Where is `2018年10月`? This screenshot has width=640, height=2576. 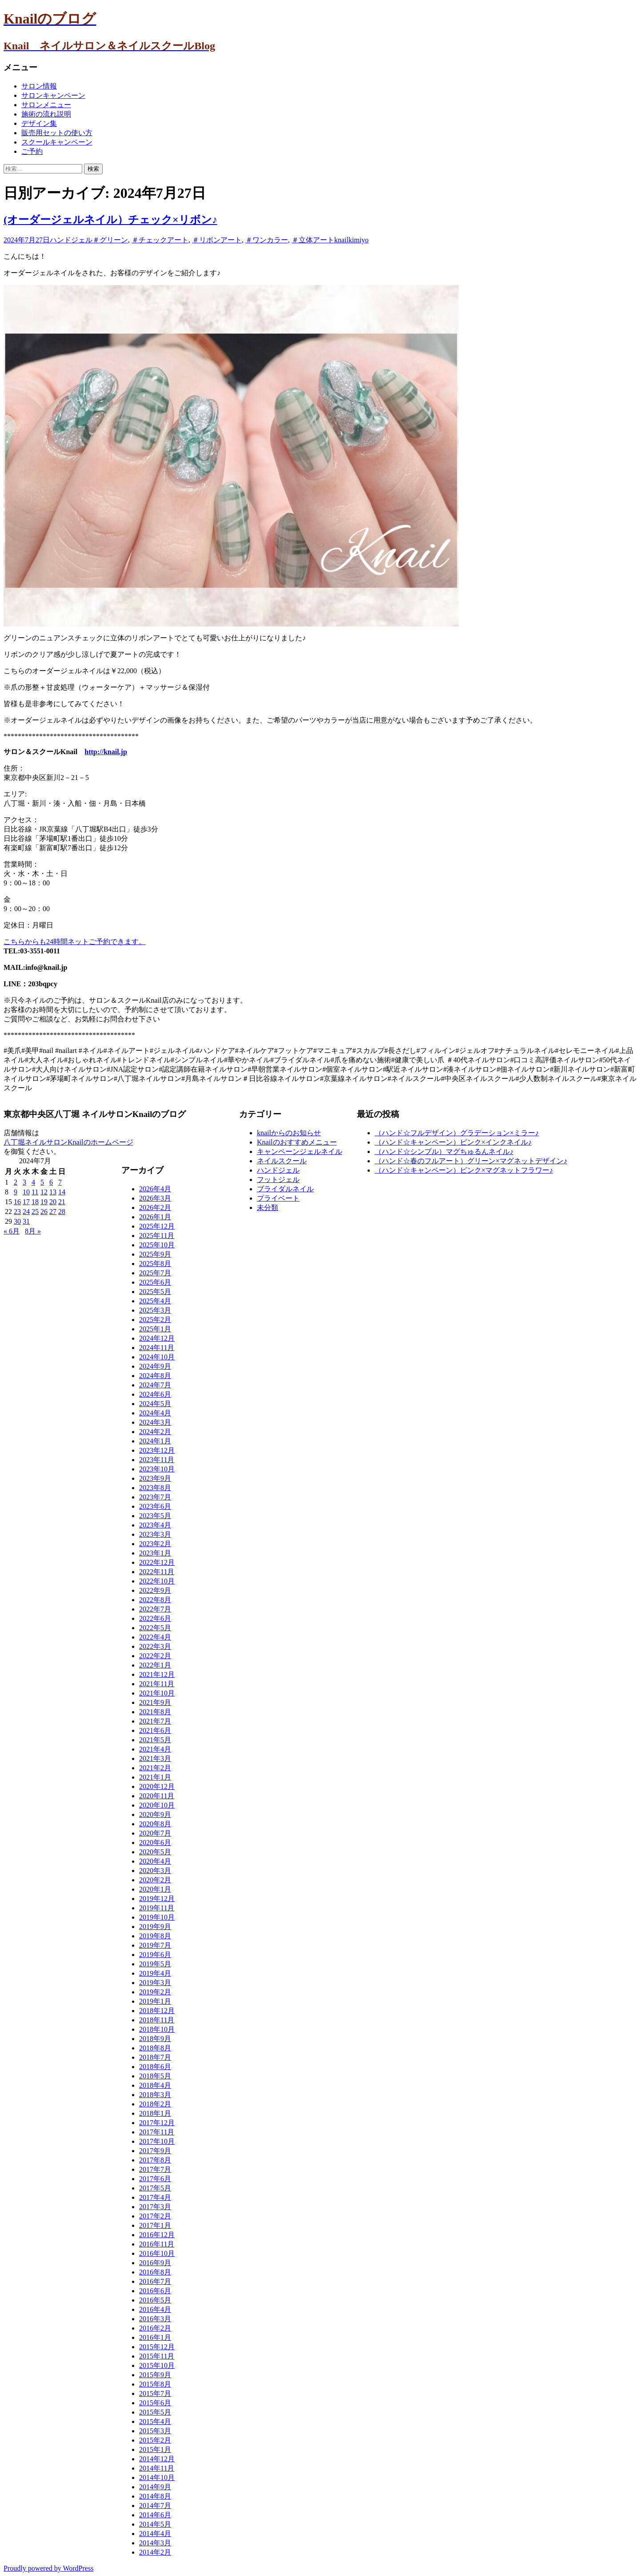 2018年10月 is located at coordinates (157, 2029).